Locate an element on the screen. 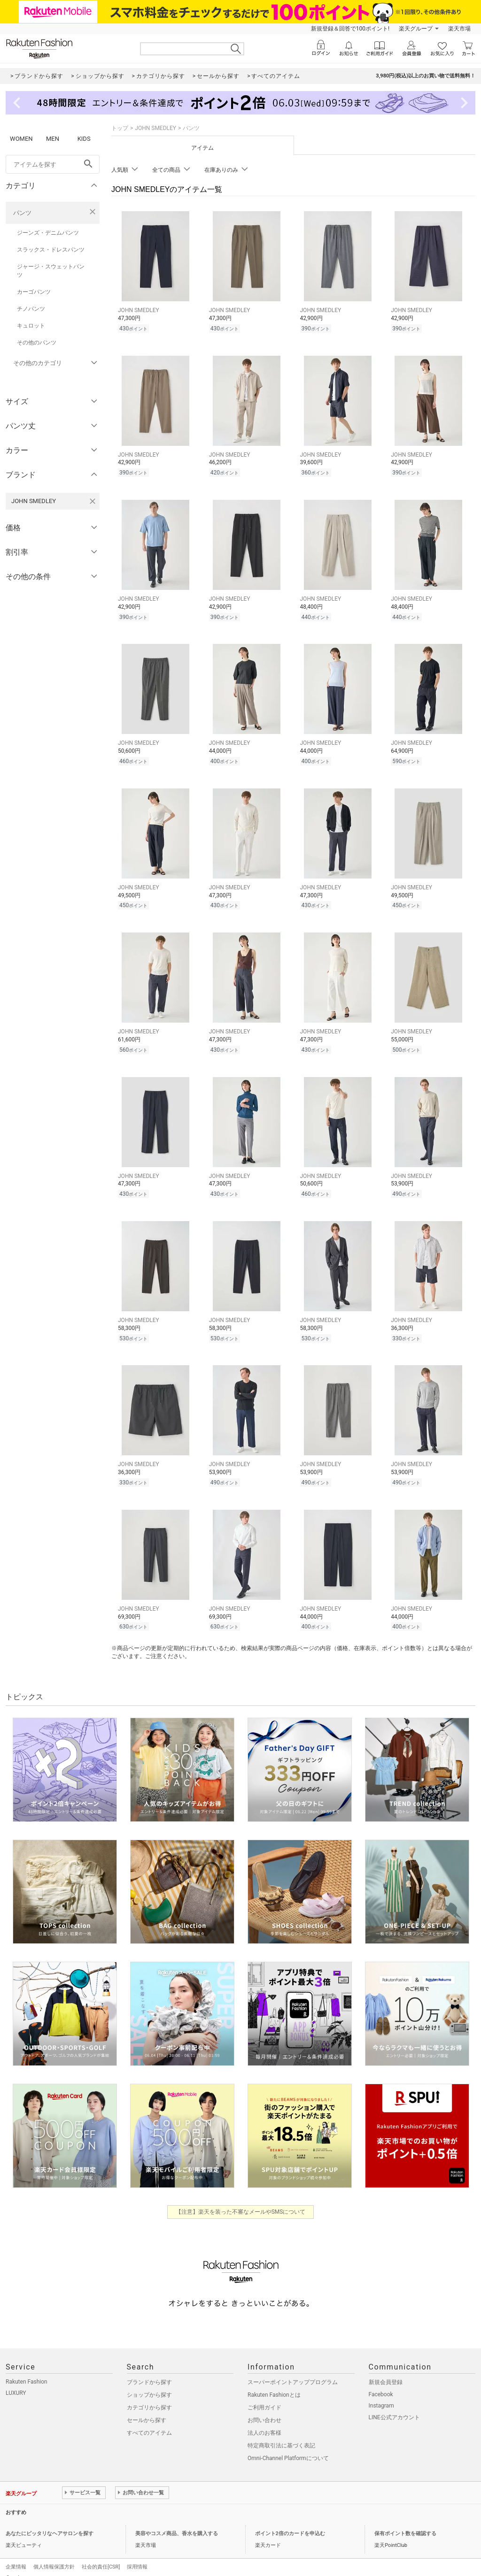  Facebook is located at coordinates (381, 2383).